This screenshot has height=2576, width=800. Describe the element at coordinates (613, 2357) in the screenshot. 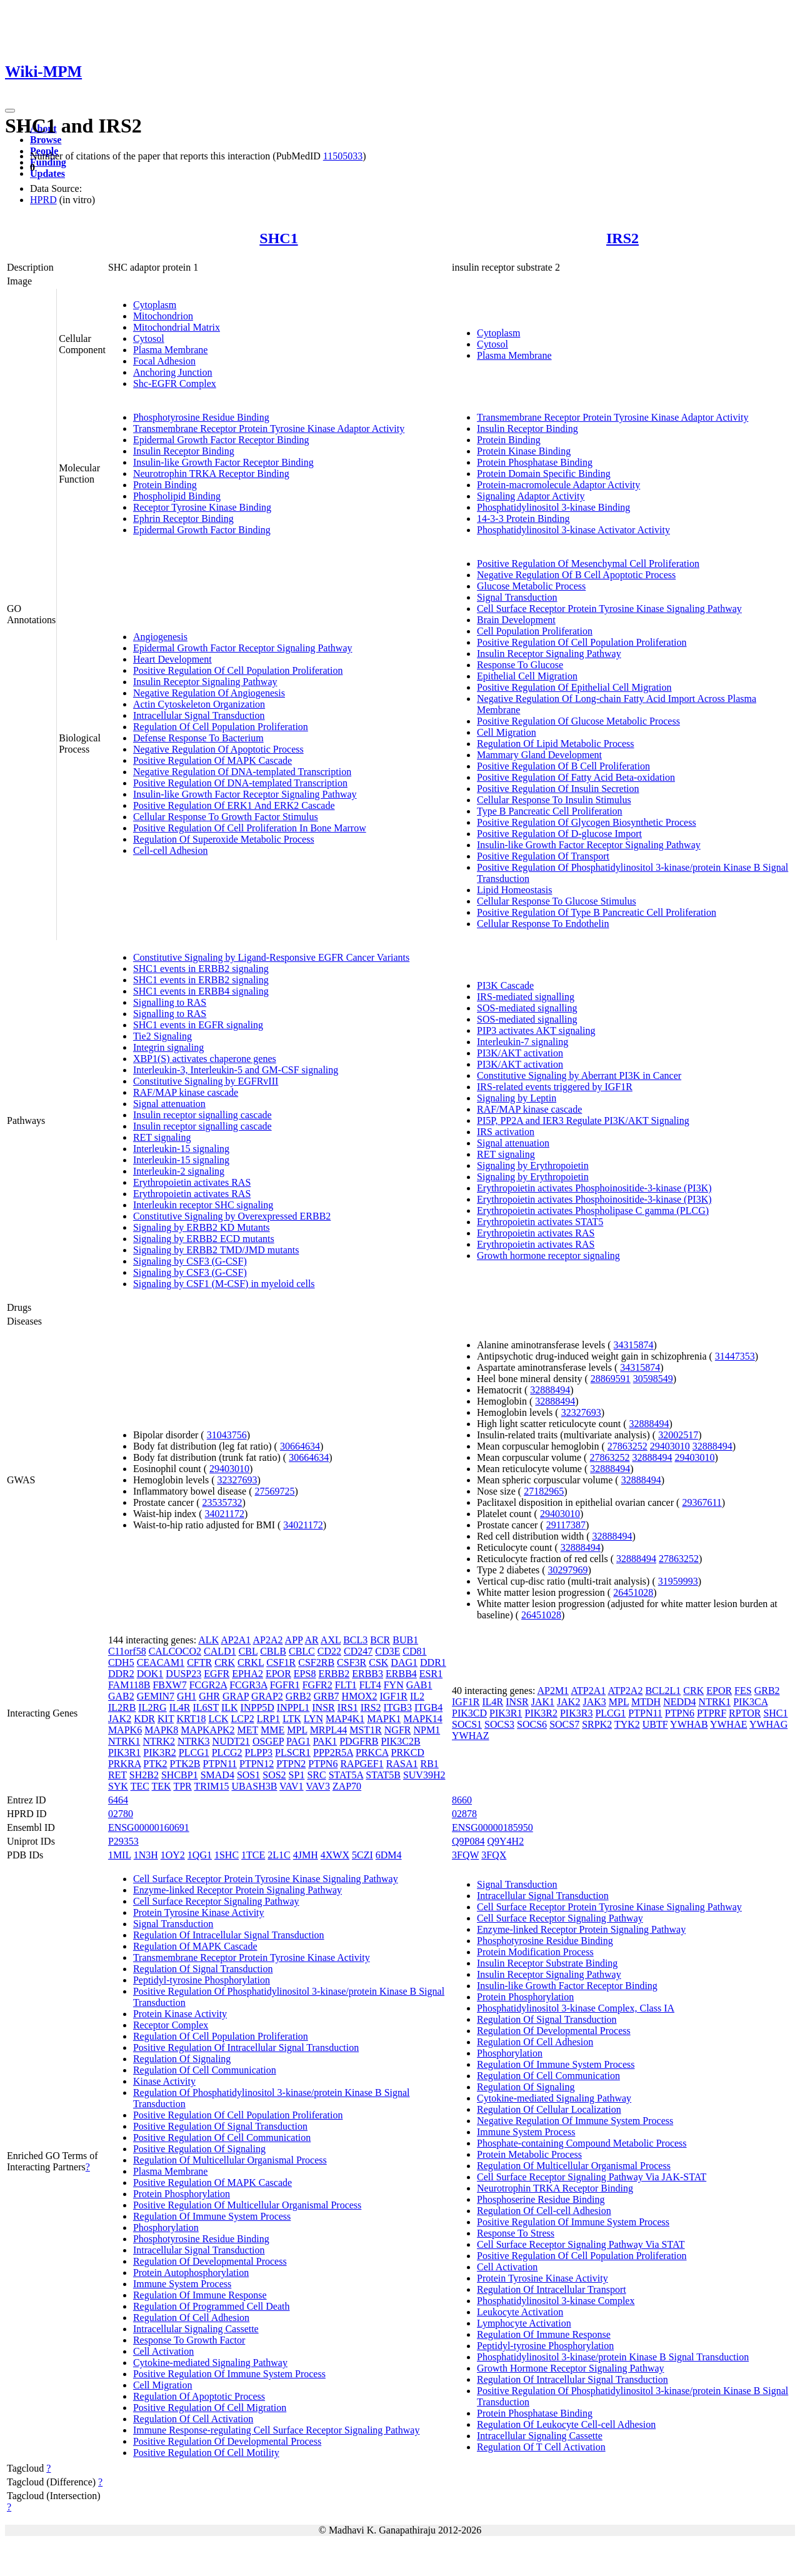

I see `Phosphatidylinositol 3-kinase/protein Kinase B Signal Transduction` at that location.